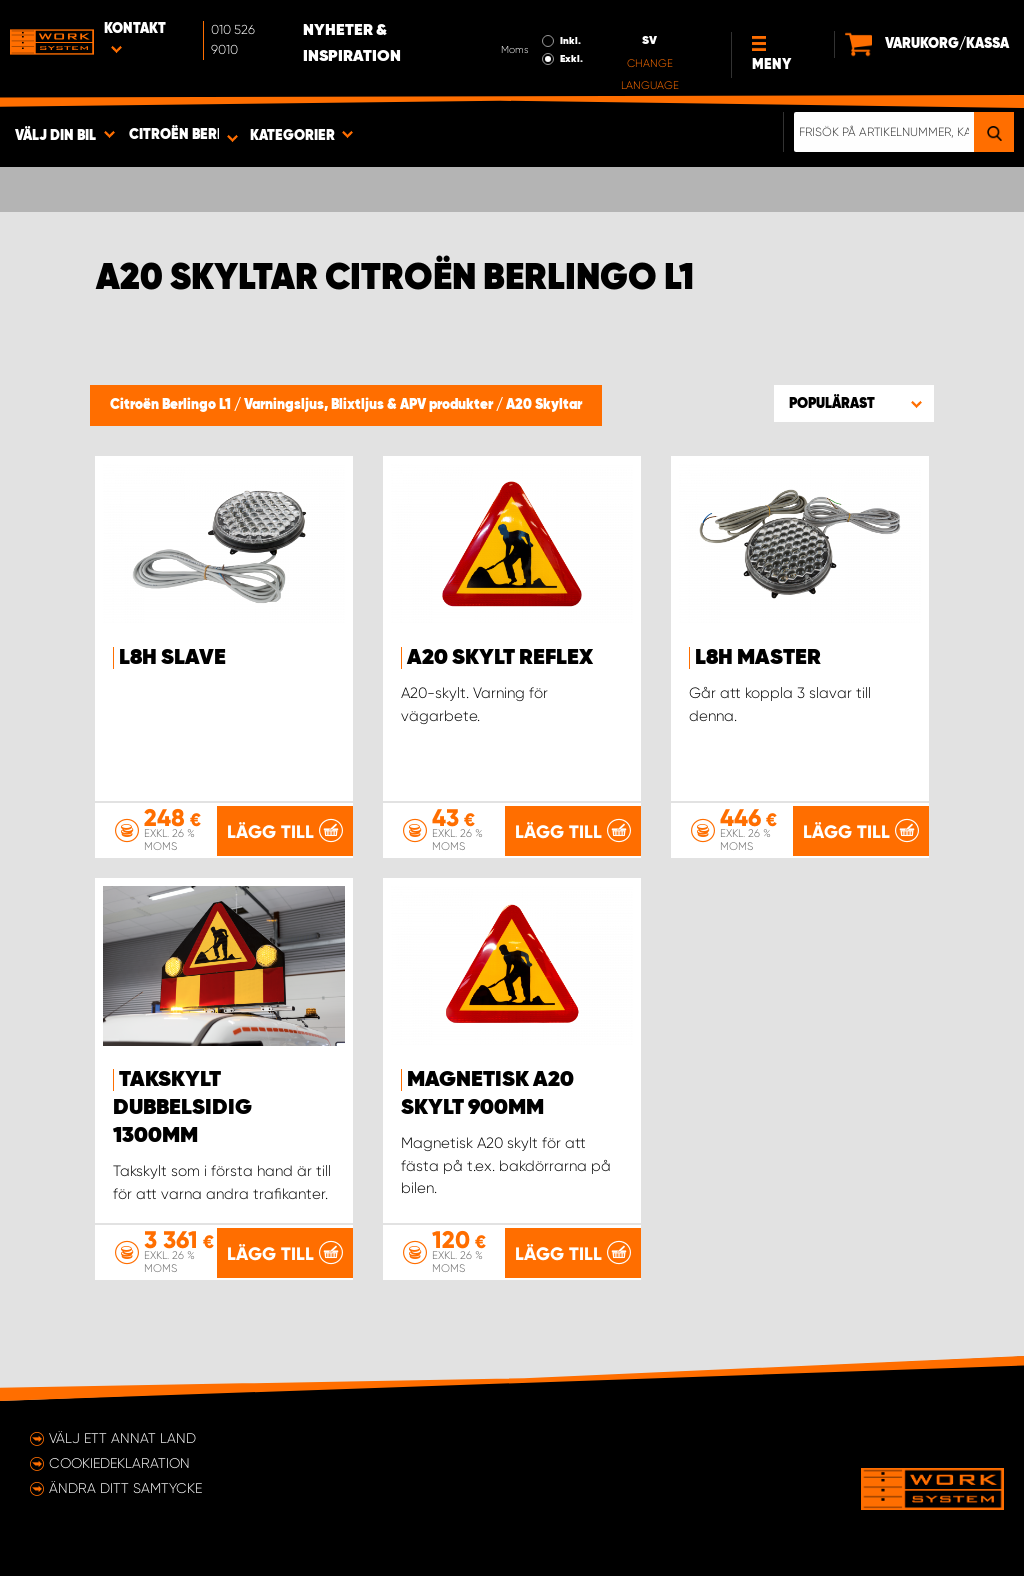 The image size is (1024, 1576). Describe the element at coordinates (854, 403) in the screenshot. I see `[button]` at that location.